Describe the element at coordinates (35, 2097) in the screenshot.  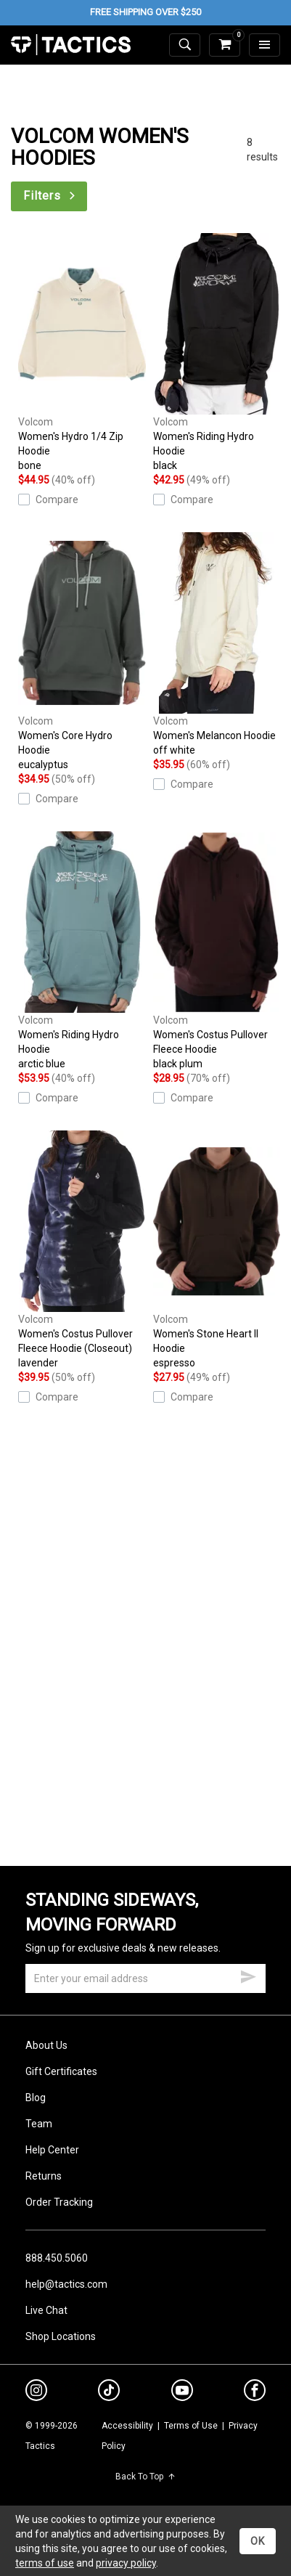
I see `Blog` at that location.